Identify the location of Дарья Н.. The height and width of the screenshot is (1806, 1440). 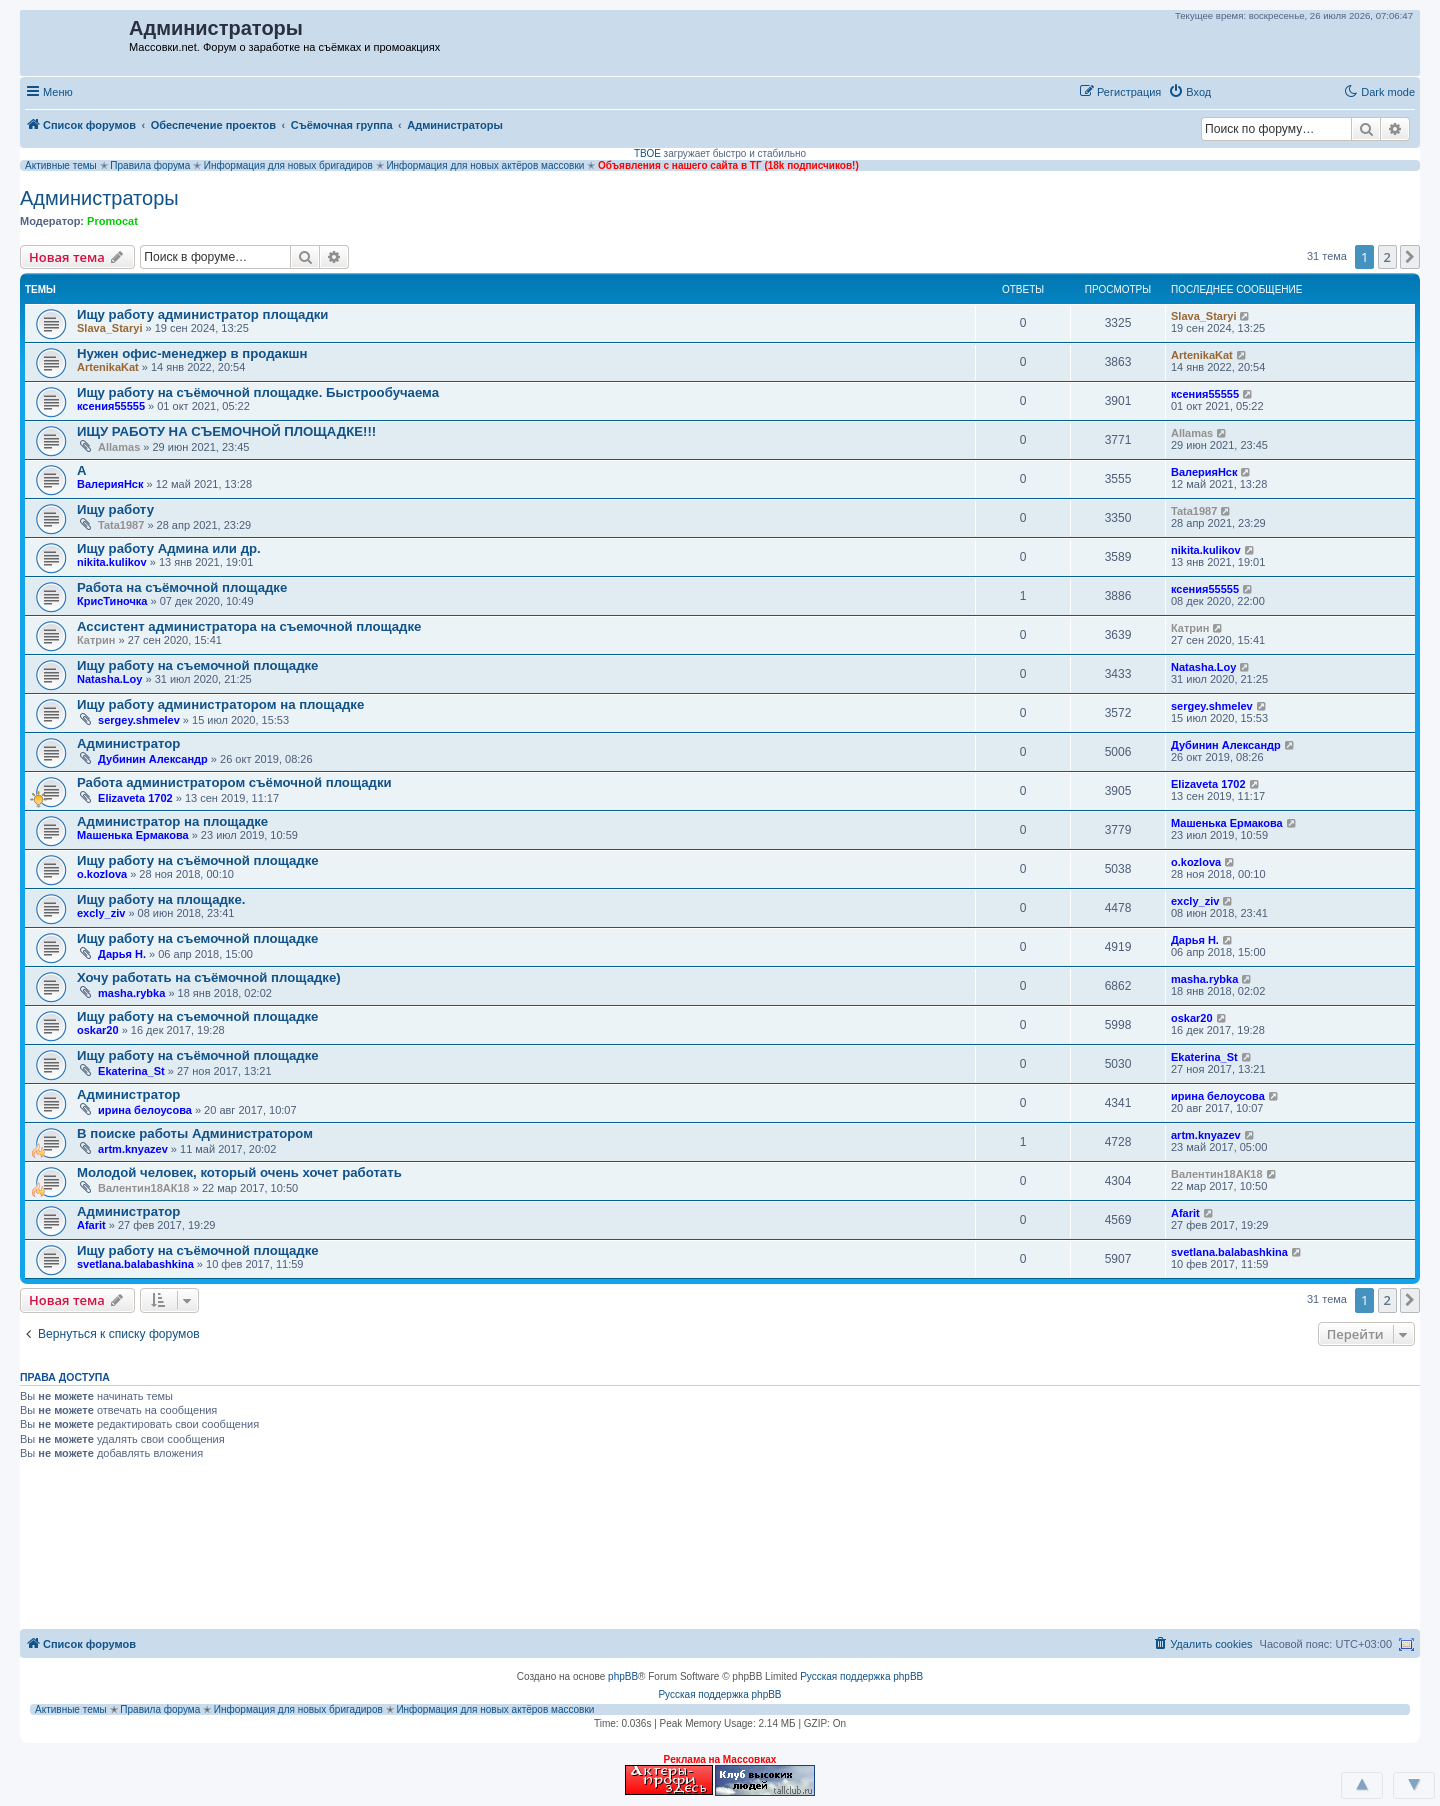
(122, 954).